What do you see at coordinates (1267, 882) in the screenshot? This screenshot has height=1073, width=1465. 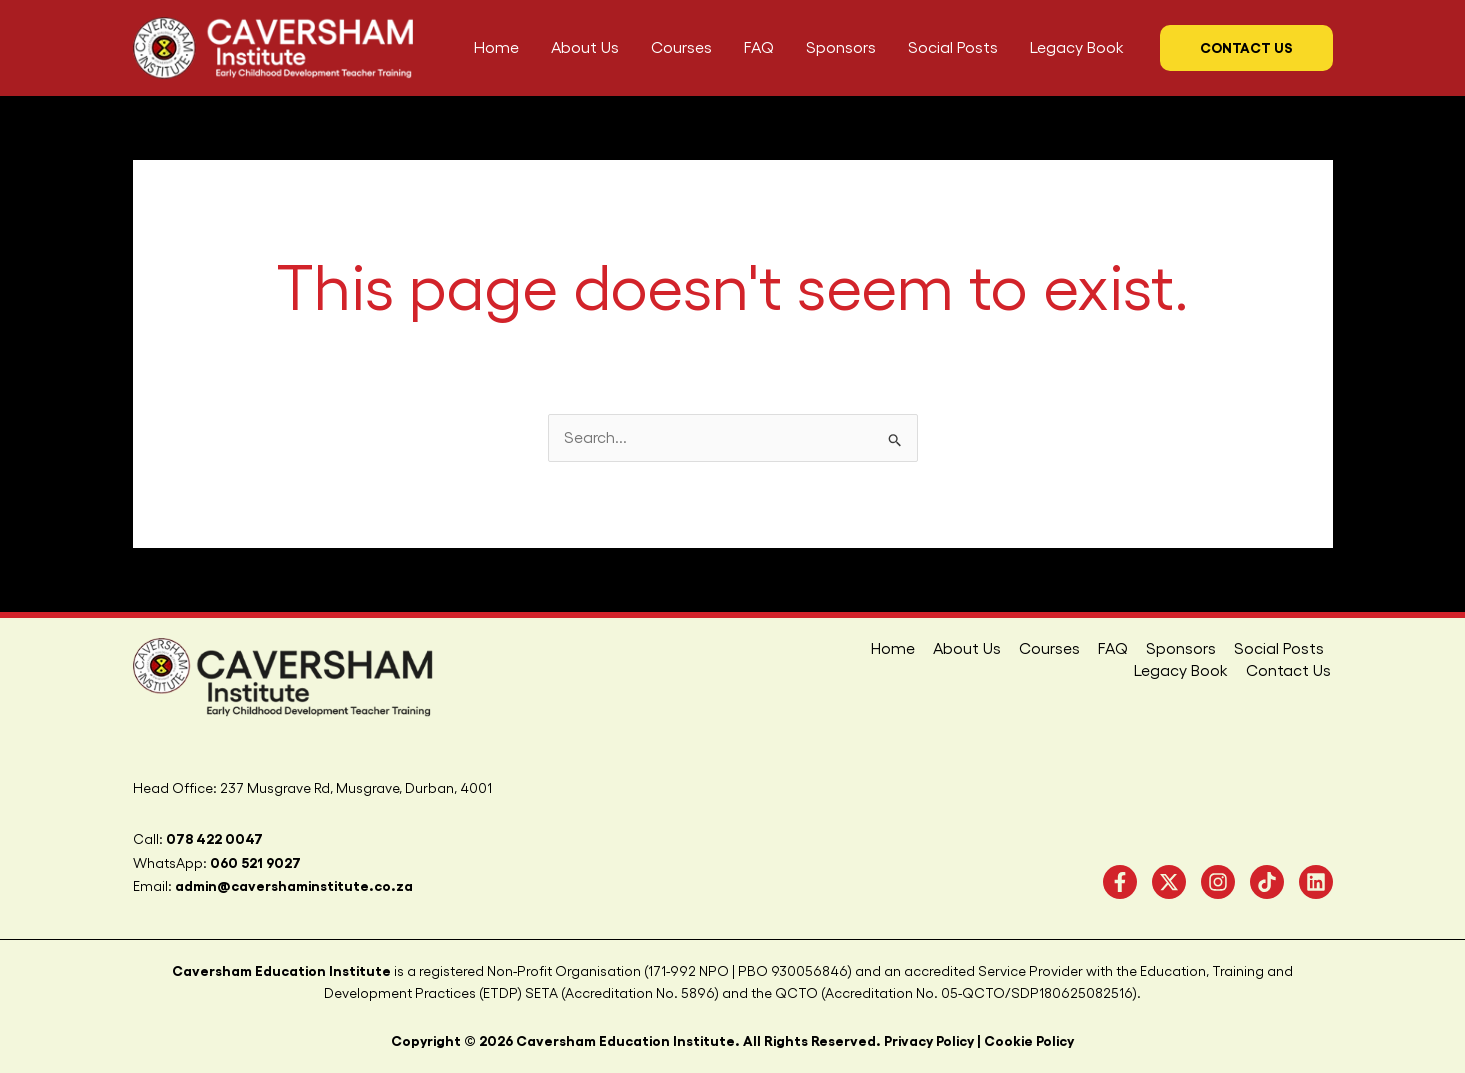 I see `[TikTok]` at bounding box center [1267, 882].